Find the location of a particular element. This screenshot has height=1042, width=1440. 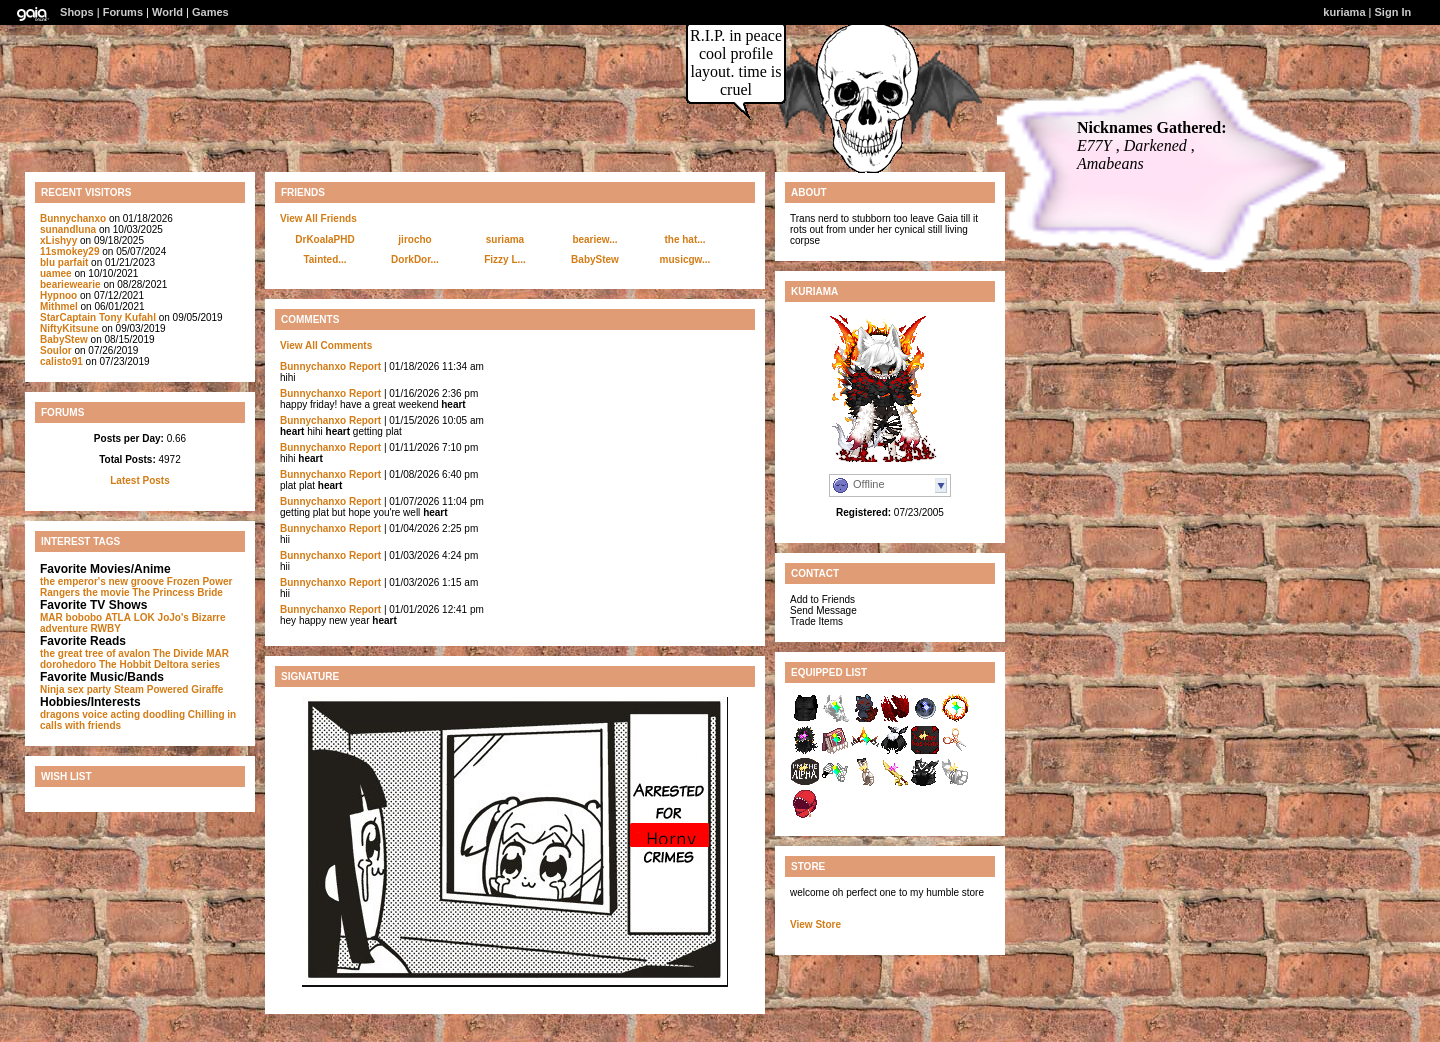

The Divide is located at coordinates (178, 653).